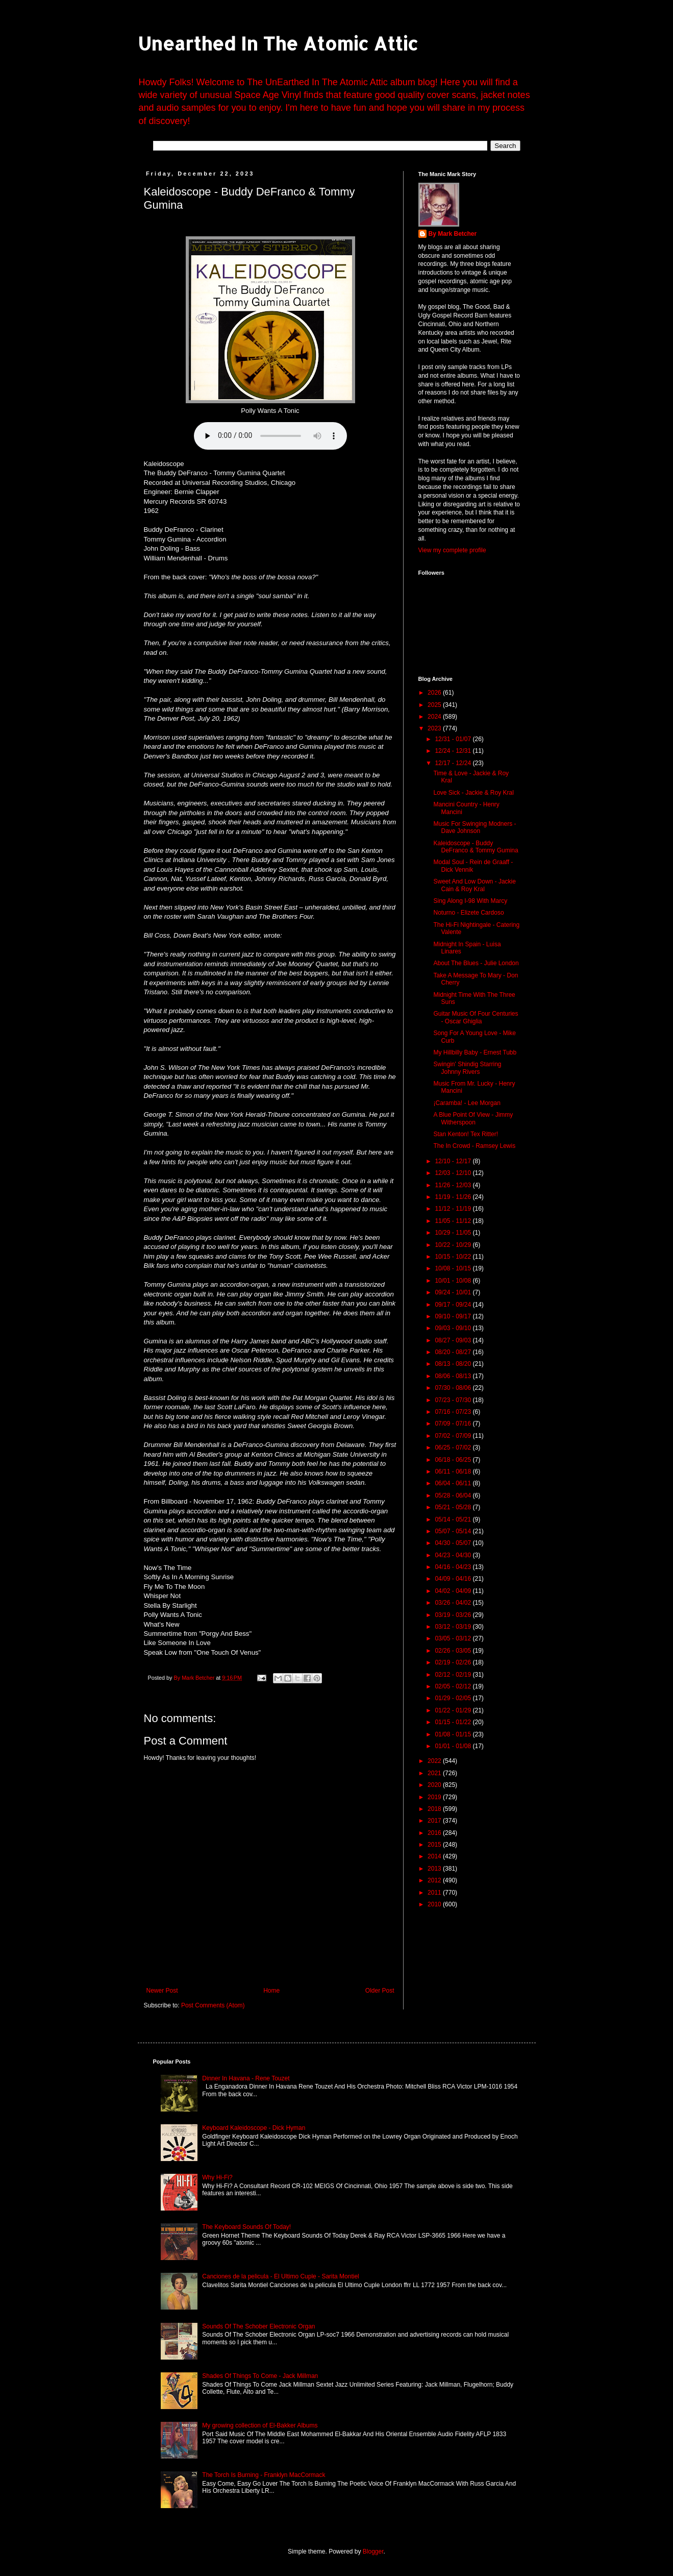 This screenshot has width=673, height=2576. I want to click on ¡Caramba! - Lee Morgan, so click(466, 1103).